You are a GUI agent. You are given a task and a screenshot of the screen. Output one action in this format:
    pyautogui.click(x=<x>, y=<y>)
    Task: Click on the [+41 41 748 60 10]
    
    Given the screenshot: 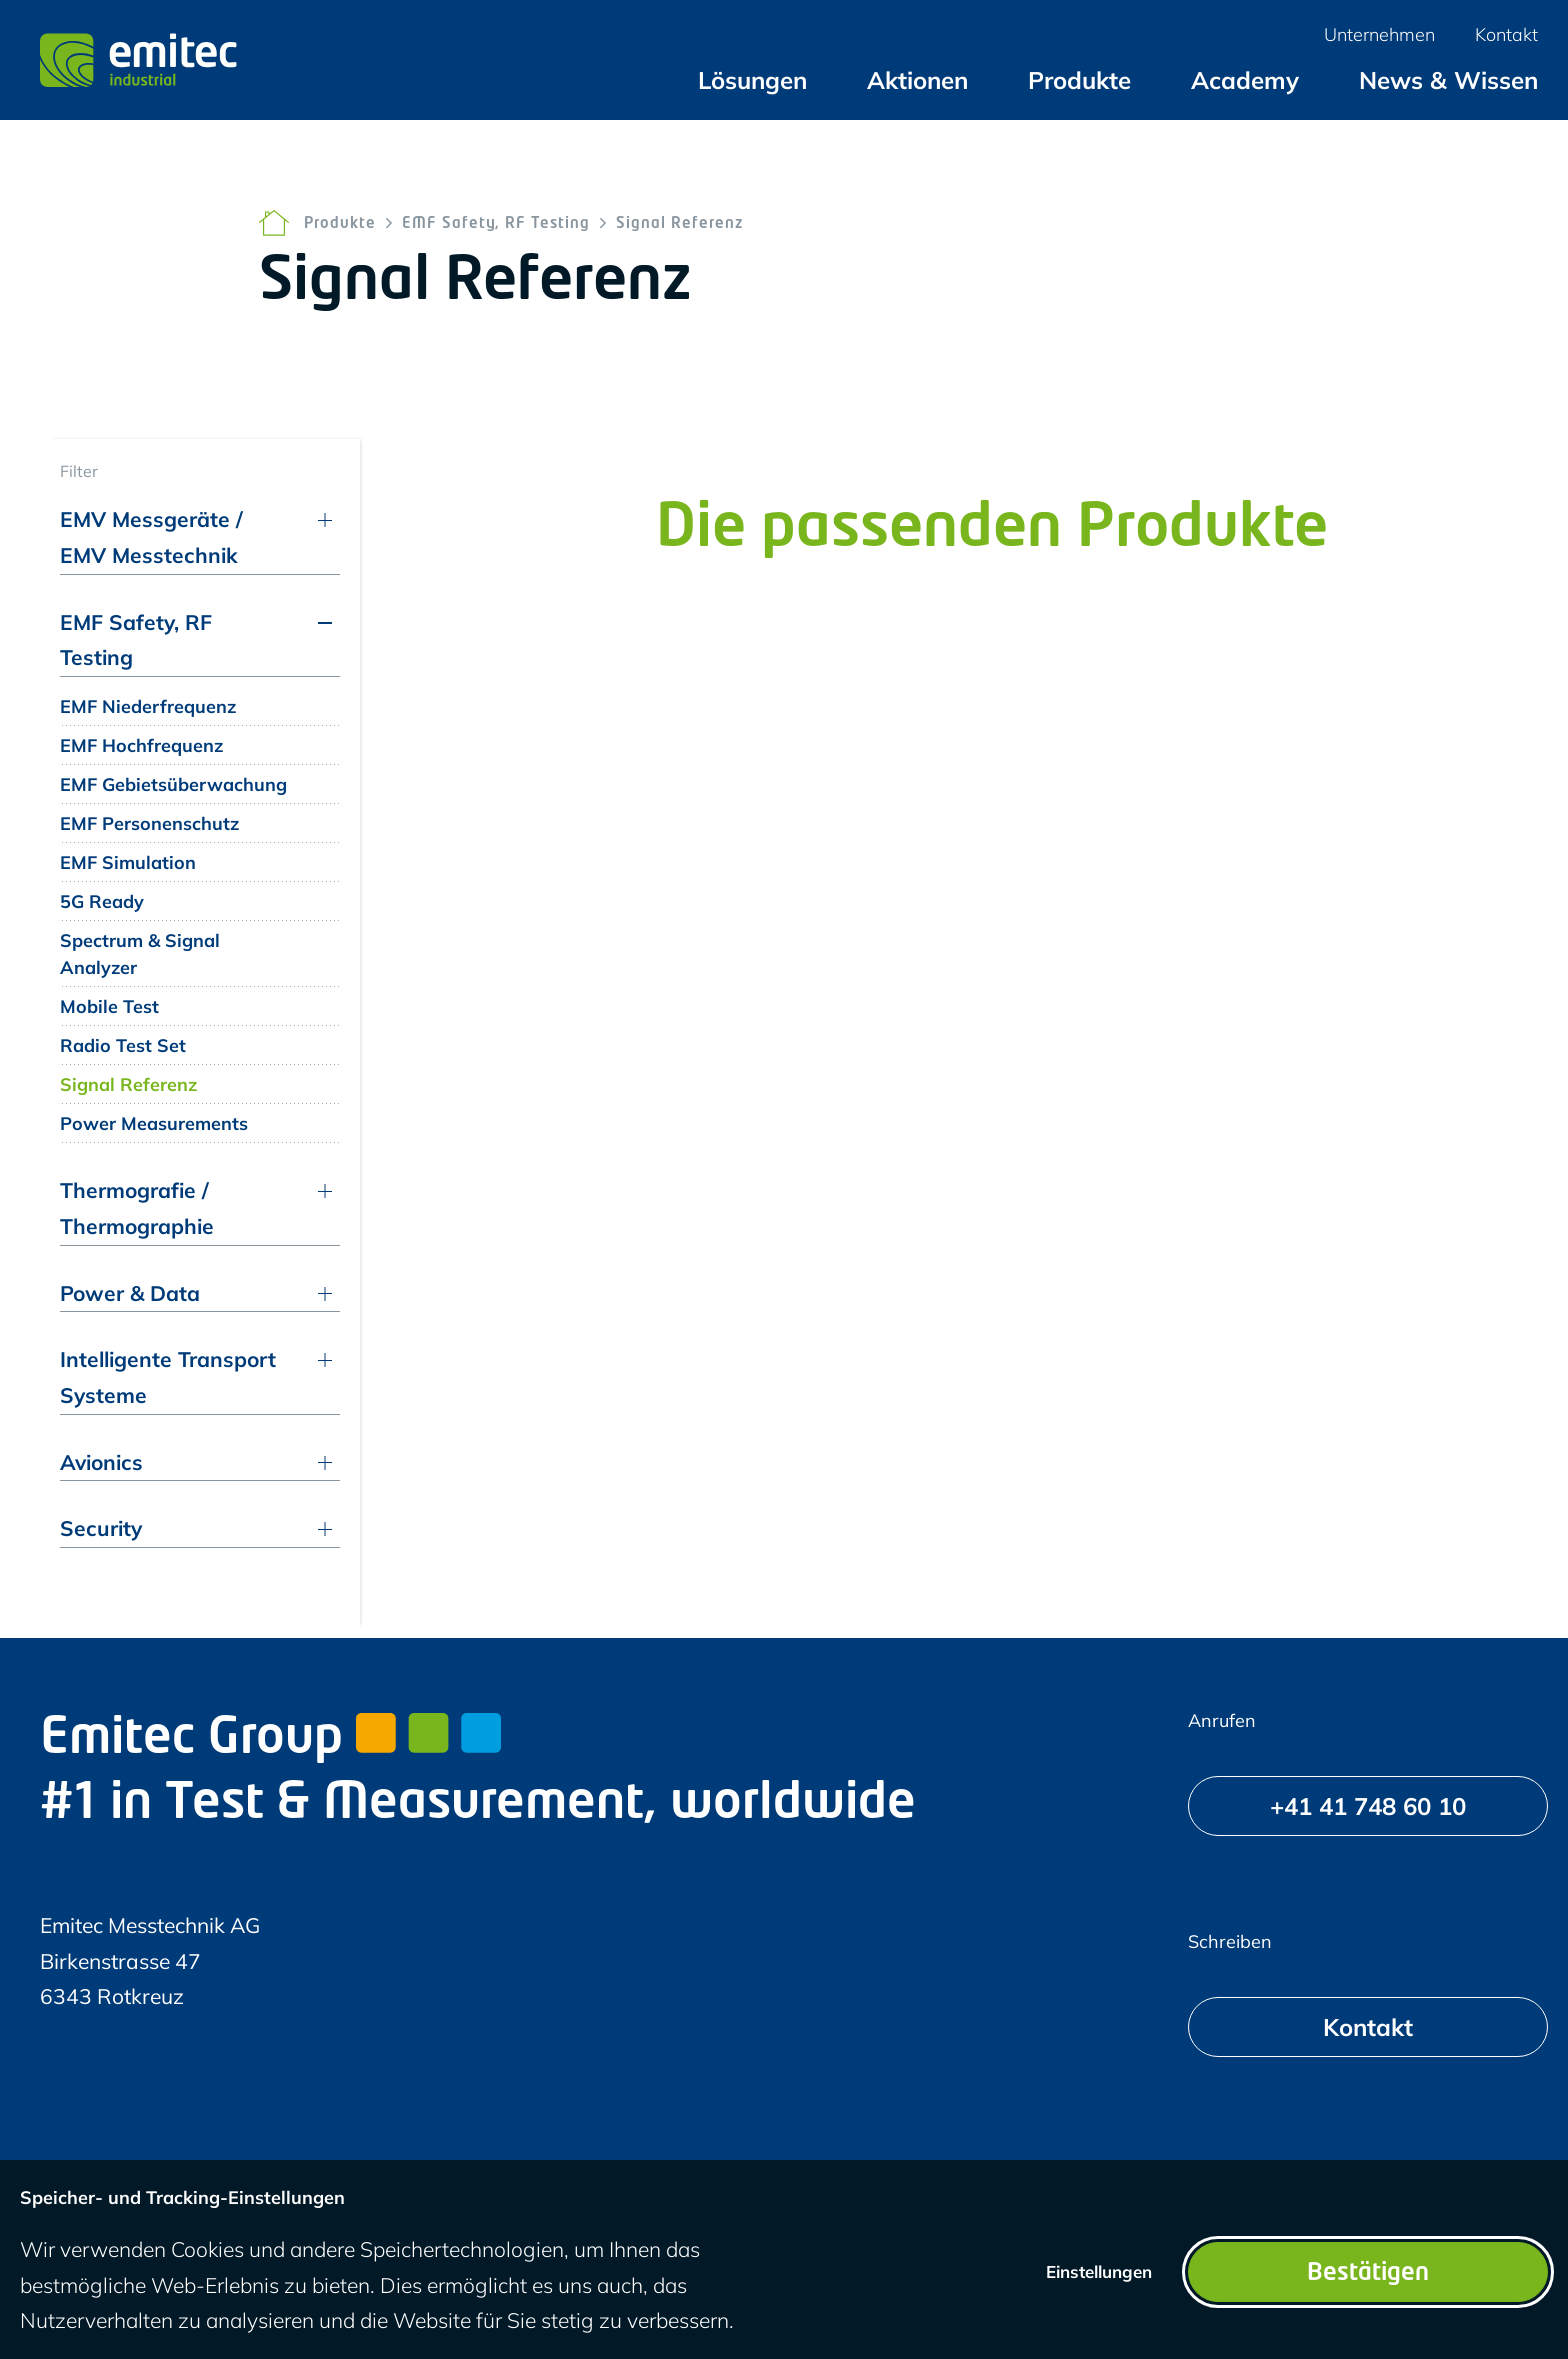 What is the action you would take?
    pyautogui.click(x=1368, y=1806)
    